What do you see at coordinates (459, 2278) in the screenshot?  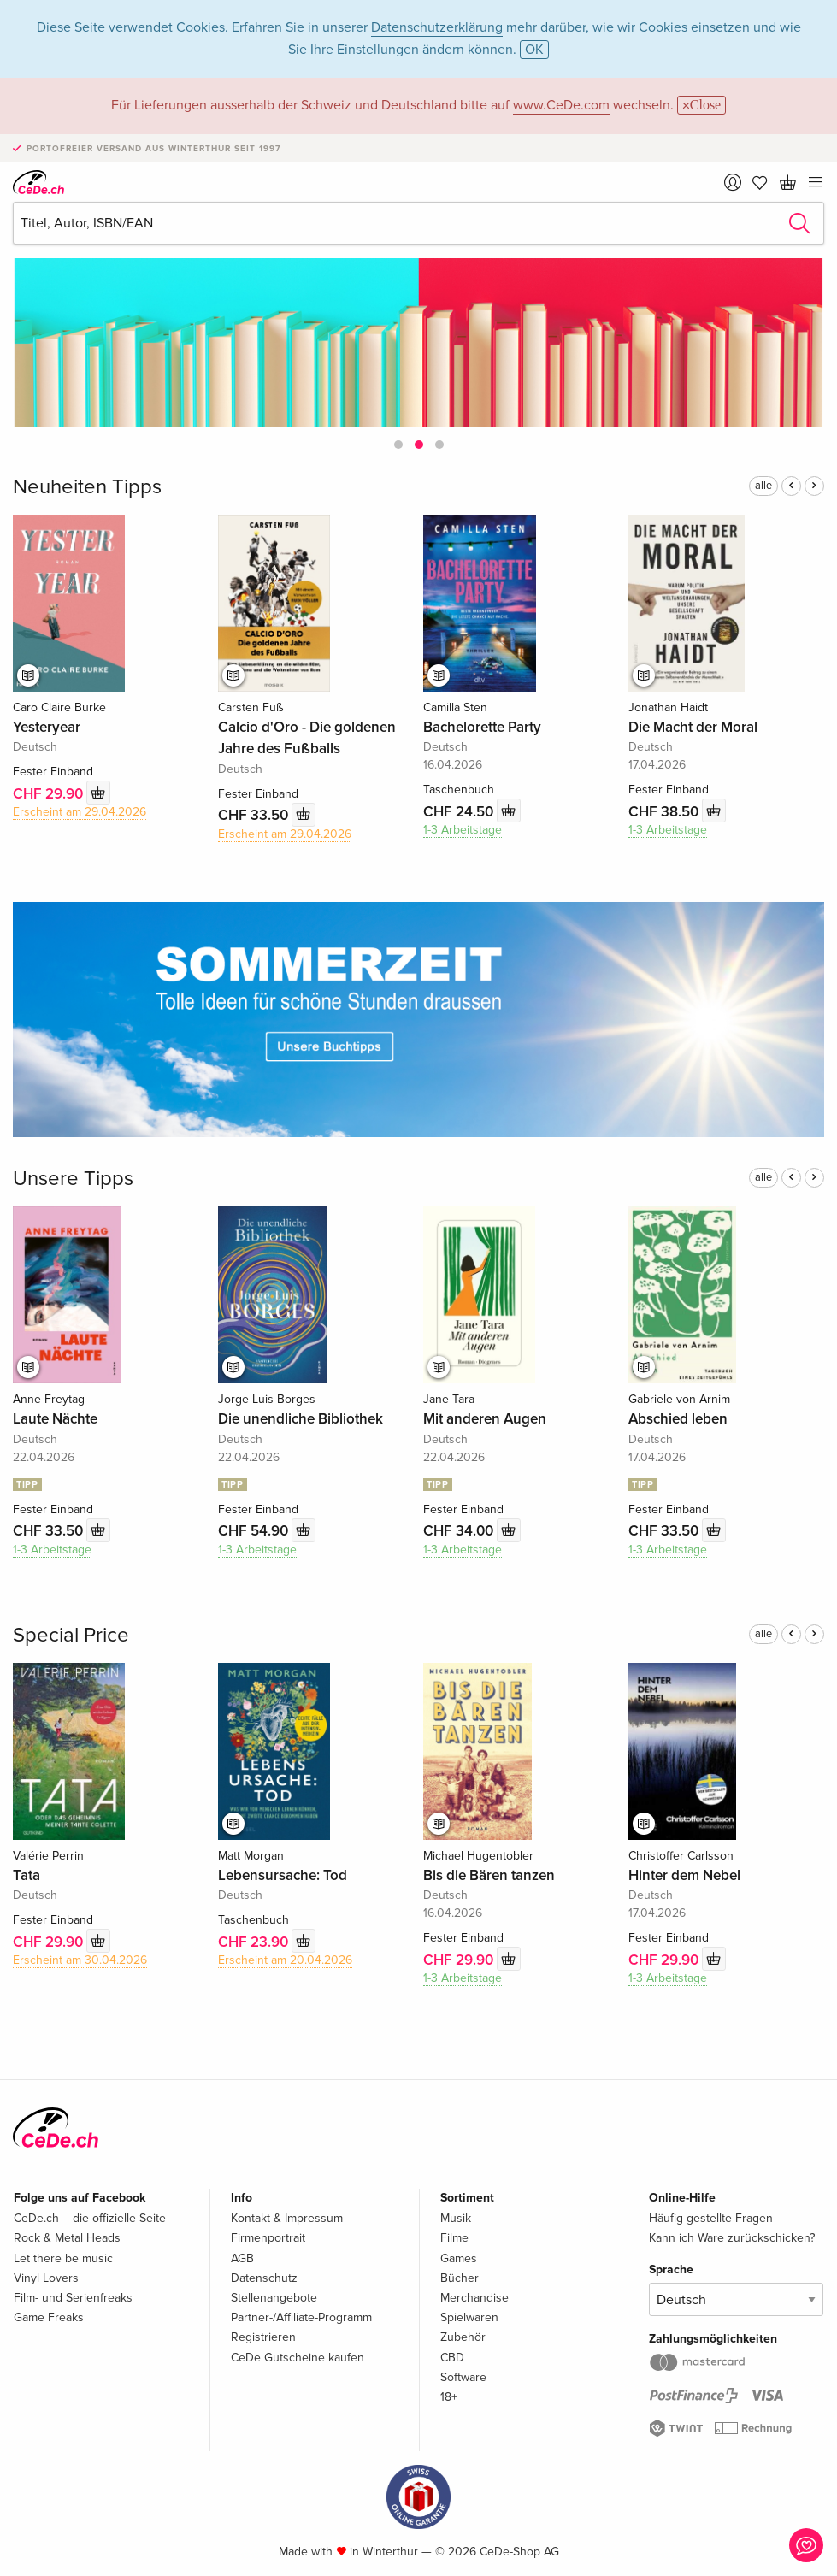 I see `Bücher` at bounding box center [459, 2278].